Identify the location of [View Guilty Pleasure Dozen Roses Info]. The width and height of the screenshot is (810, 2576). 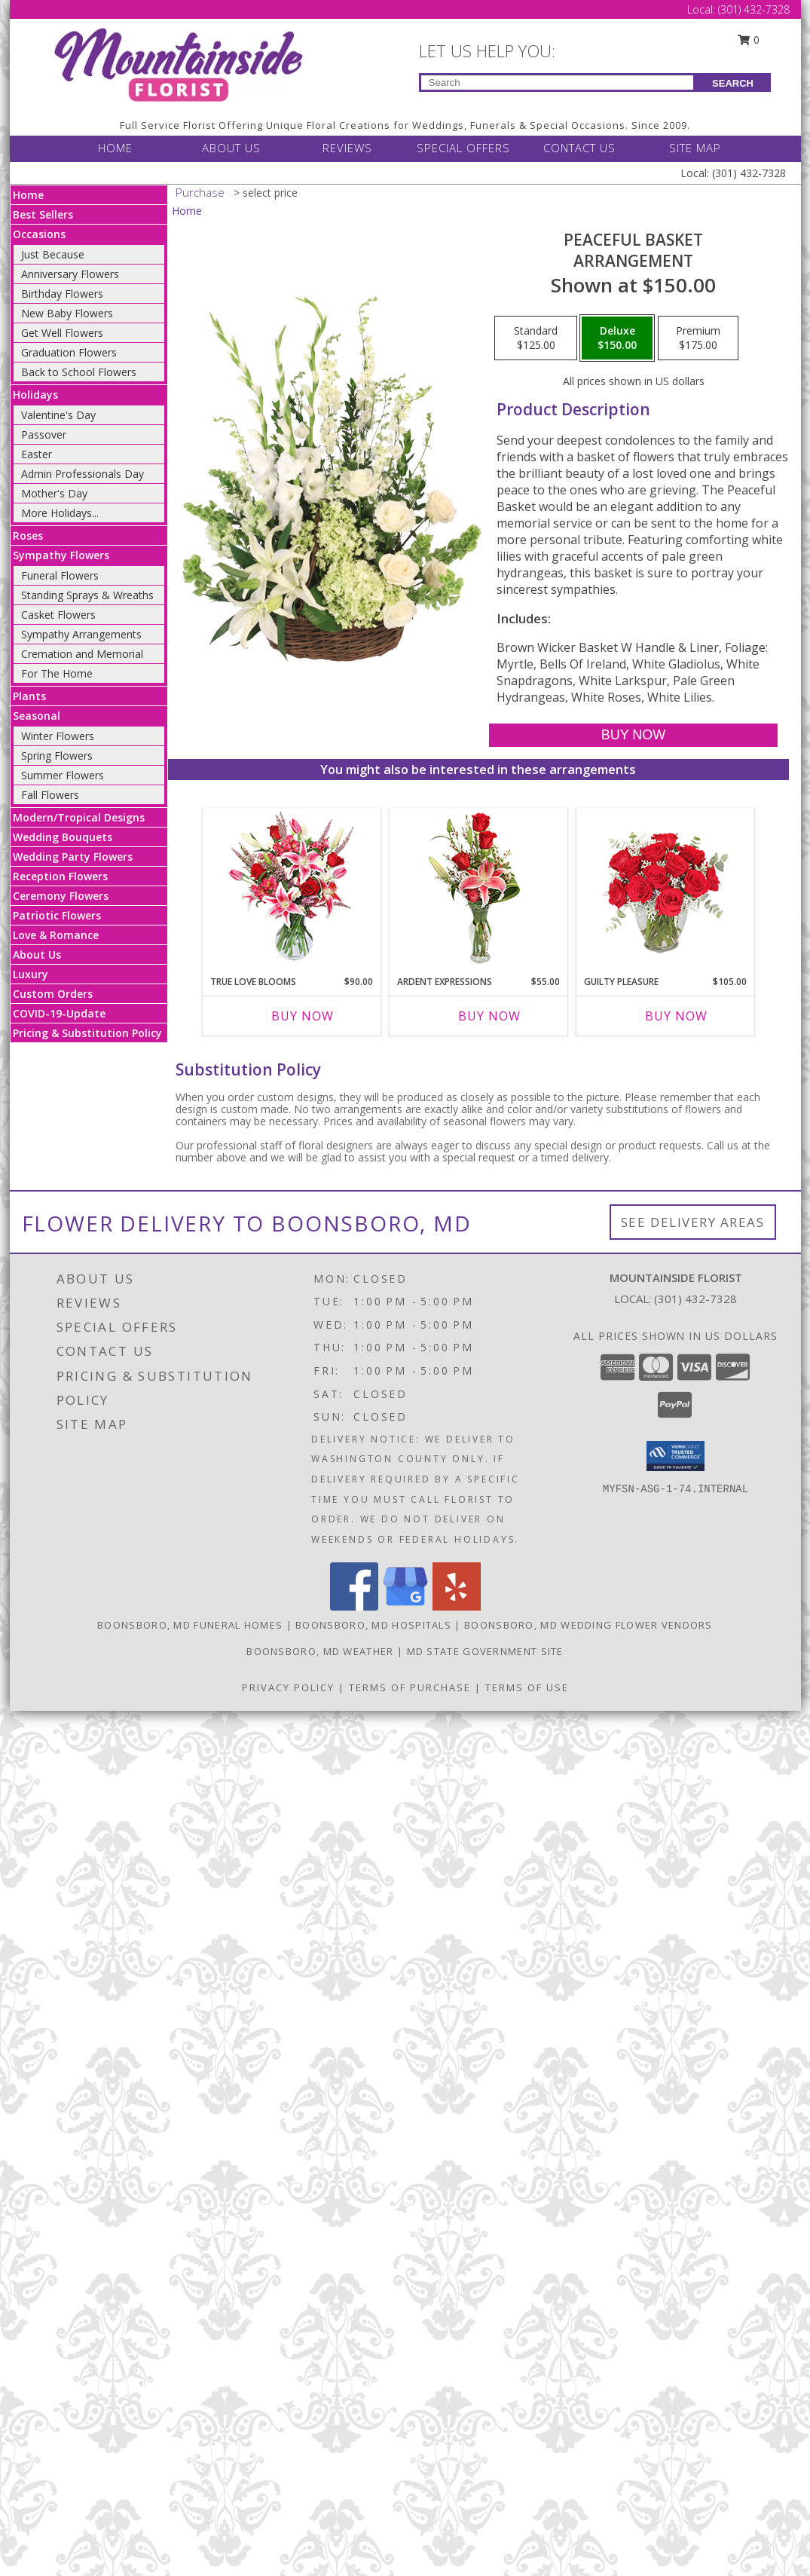
(665, 888).